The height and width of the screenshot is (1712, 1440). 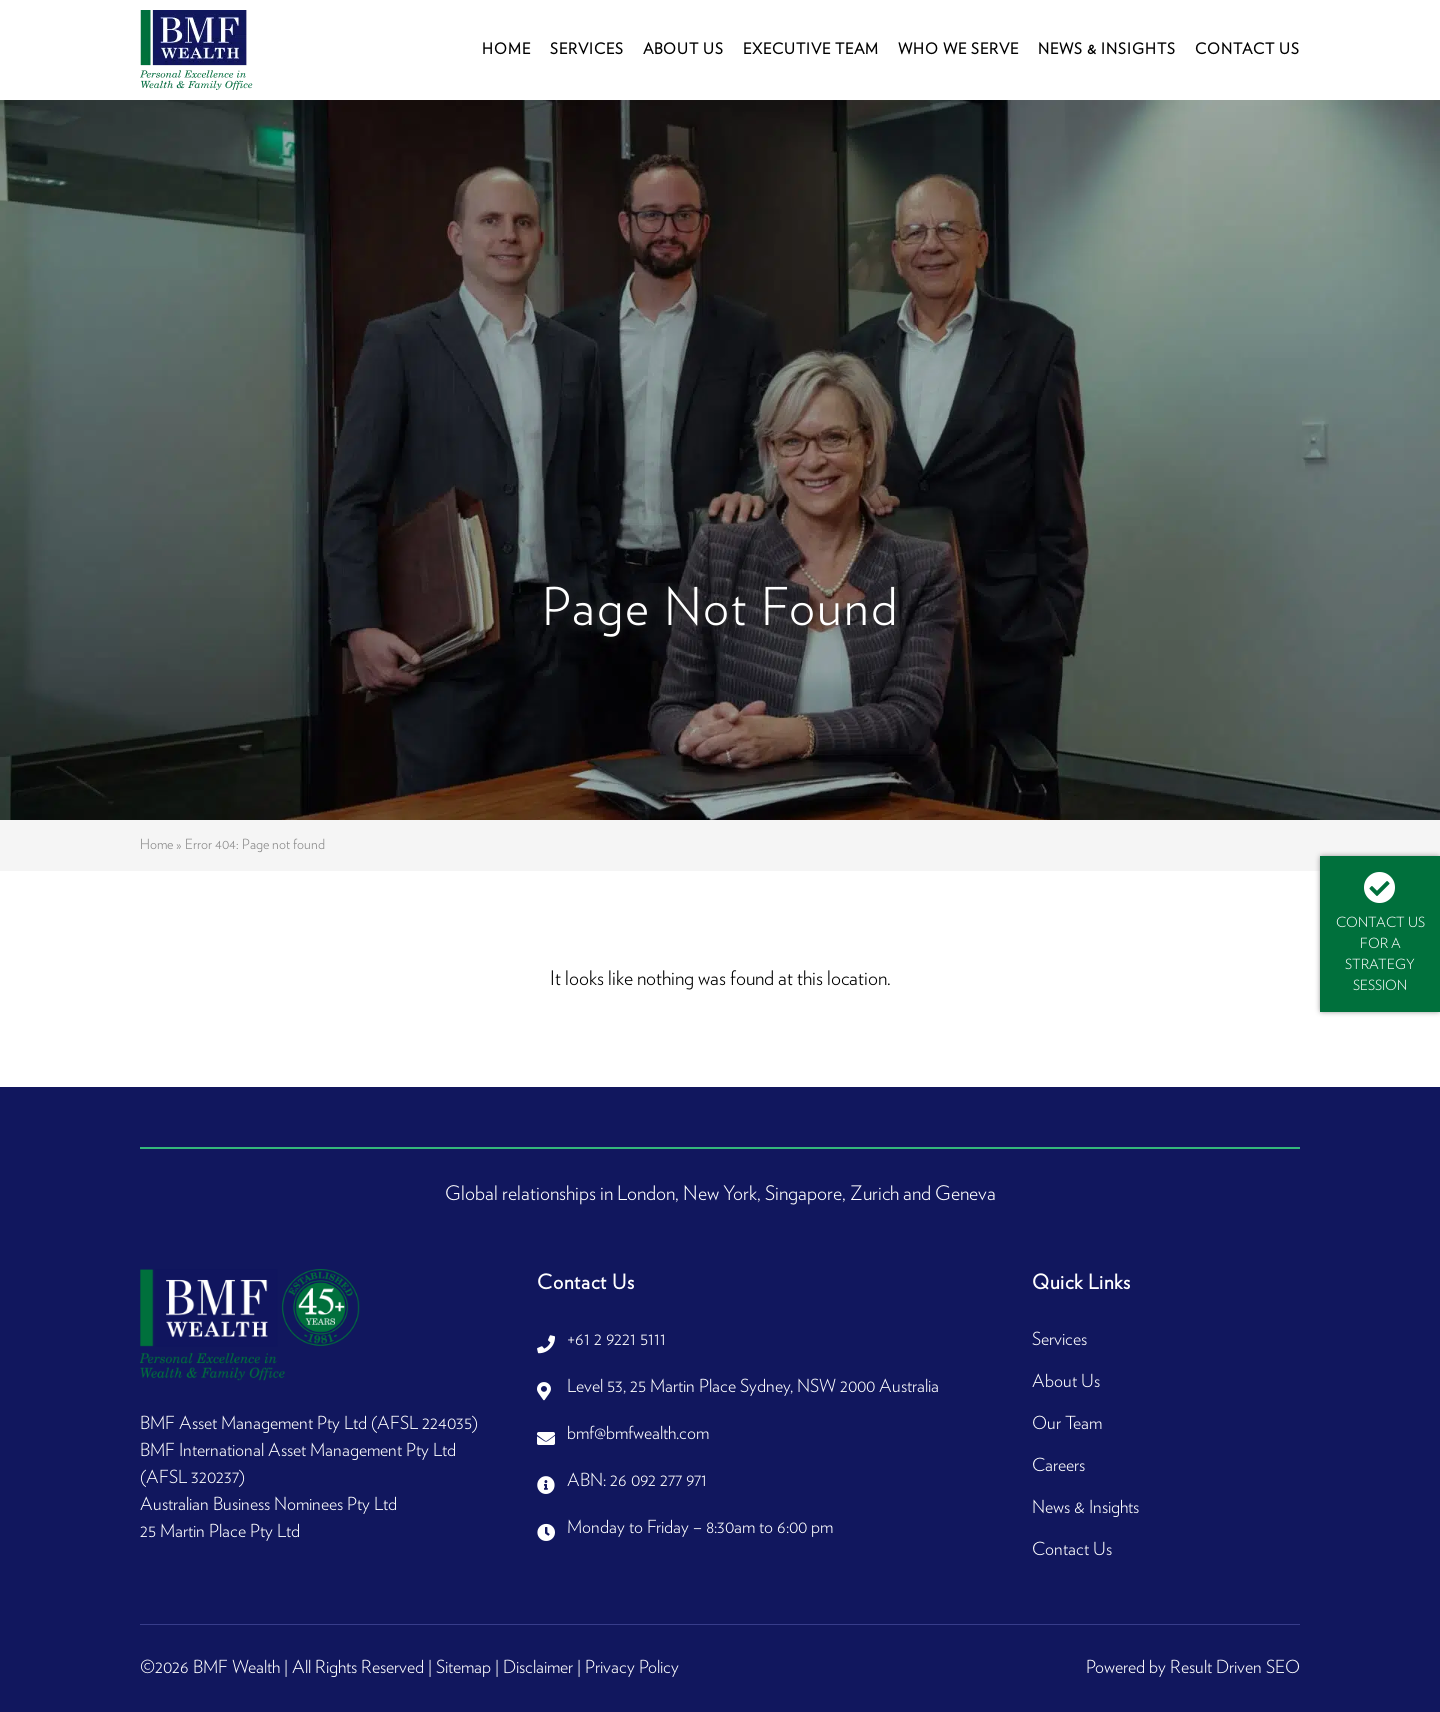 What do you see at coordinates (683, 49) in the screenshot?
I see `About Us` at bounding box center [683, 49].